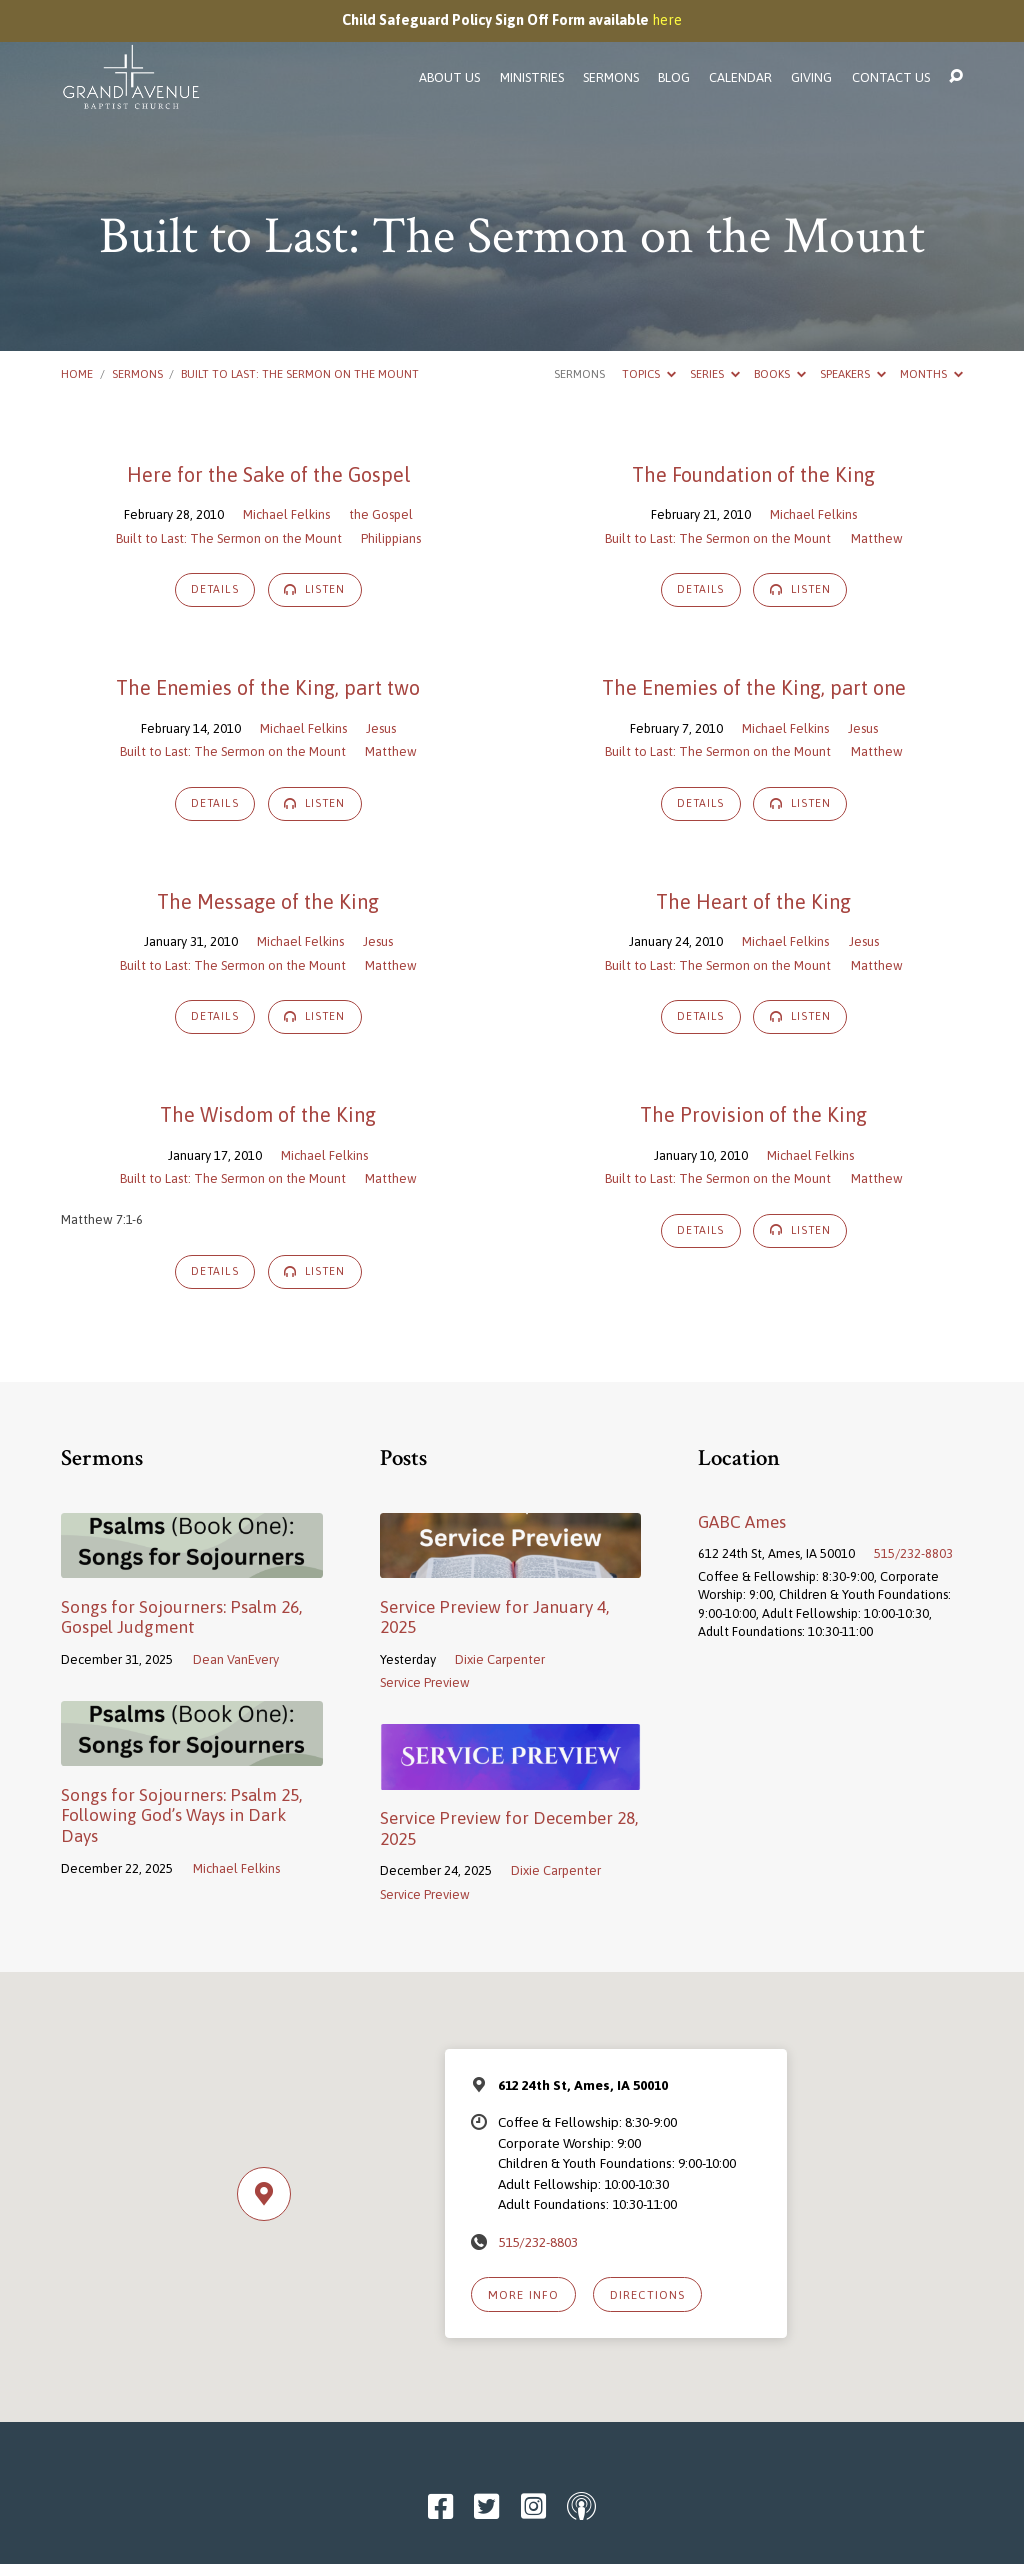  I want to click on Michael Felkins, so click(286, 514).